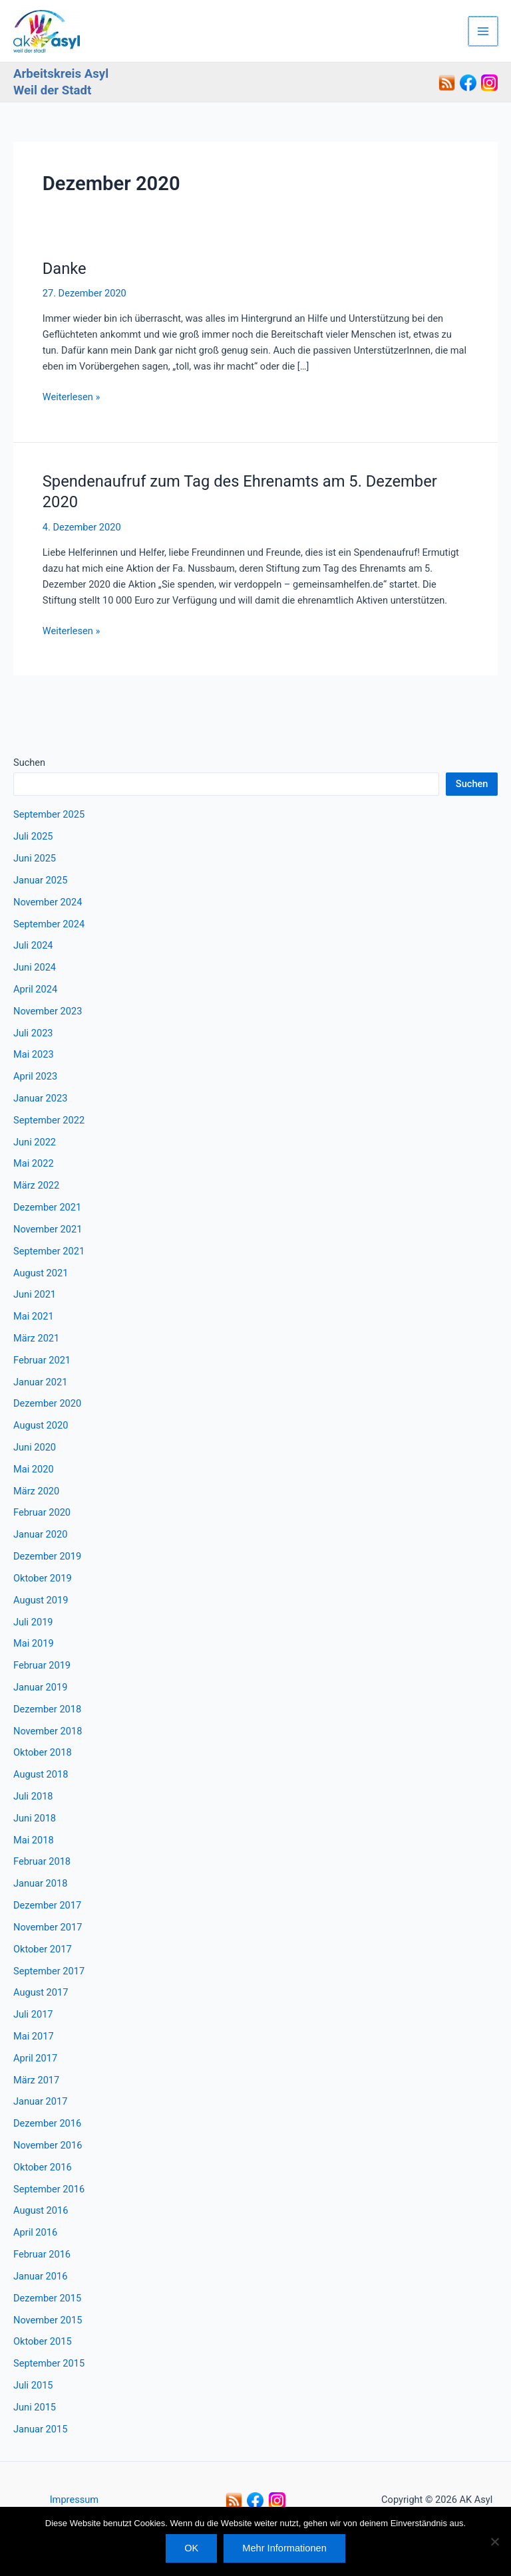 Image resolution: width=511 pixels, height=2576 pixels. Describe the element at coordinates (33, 1163) in the screenshot. I see `Mai 2022` at that location.